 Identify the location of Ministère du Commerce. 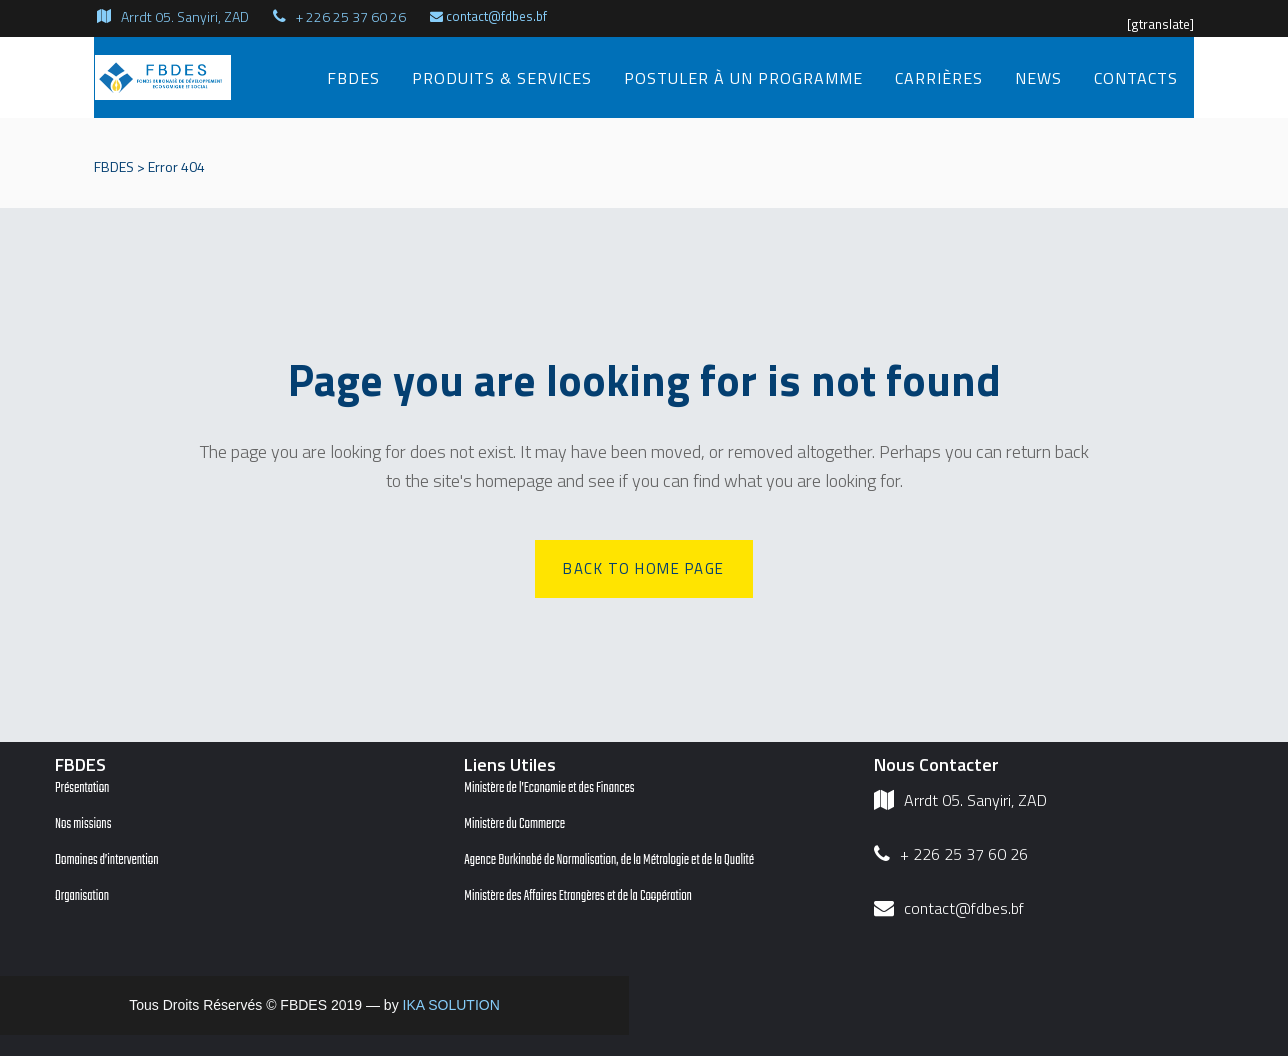
(514, 824).